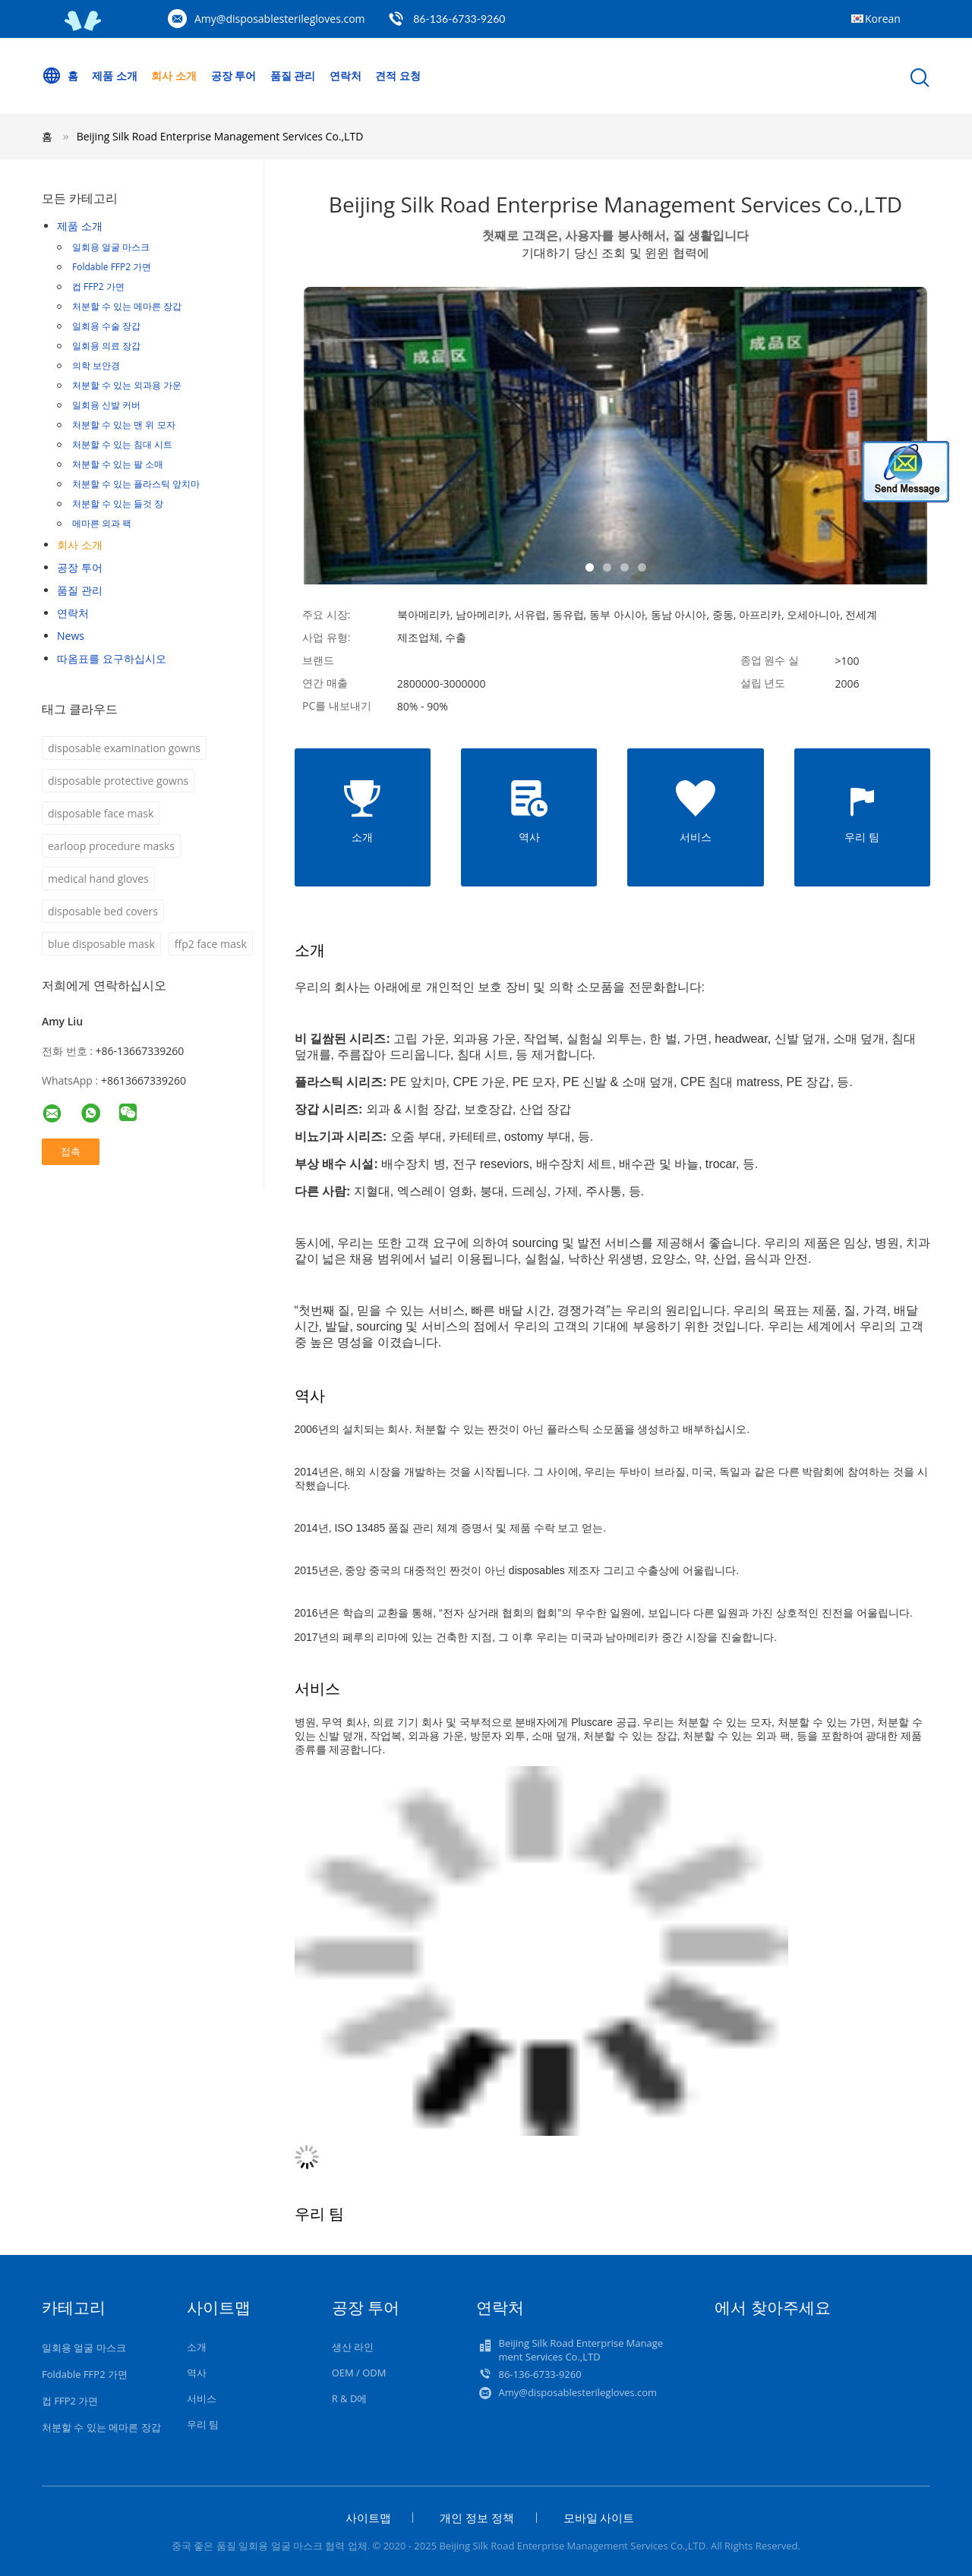  What do you see at coordinates (126, 385) in the screenshot?
I see `처분할 수 있는 외과용 가운` at bounding box center [126, 385].